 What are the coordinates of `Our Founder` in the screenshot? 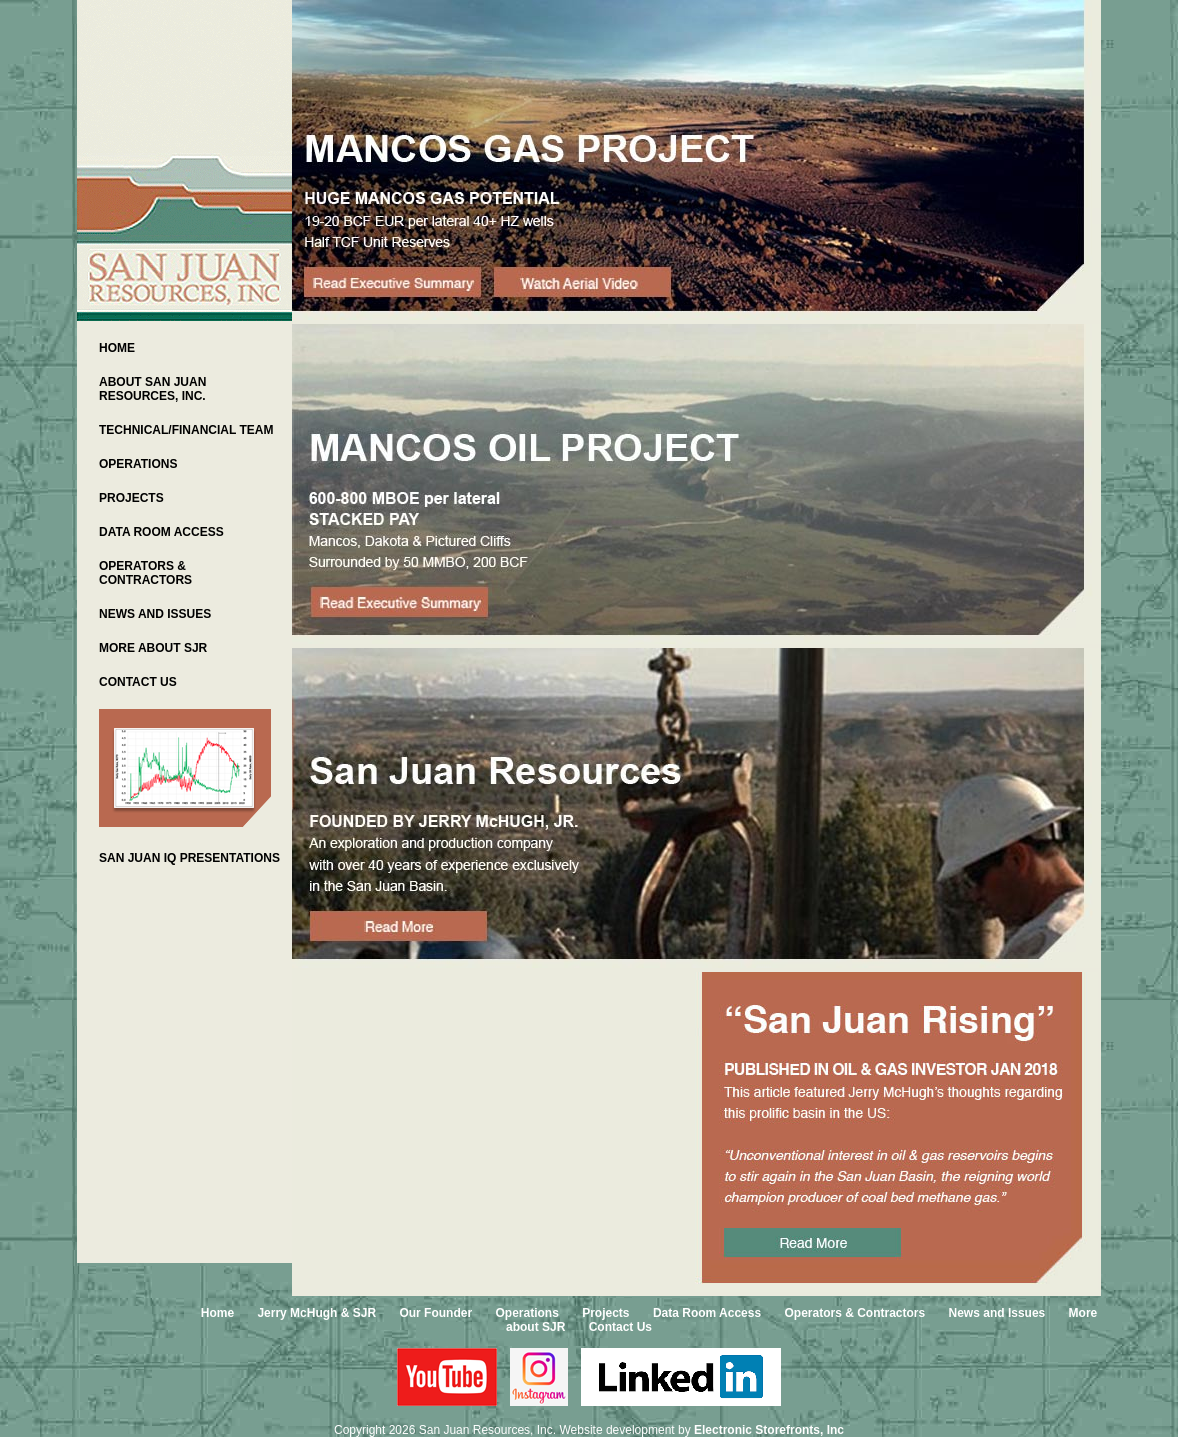 It's located at (435, 1313).